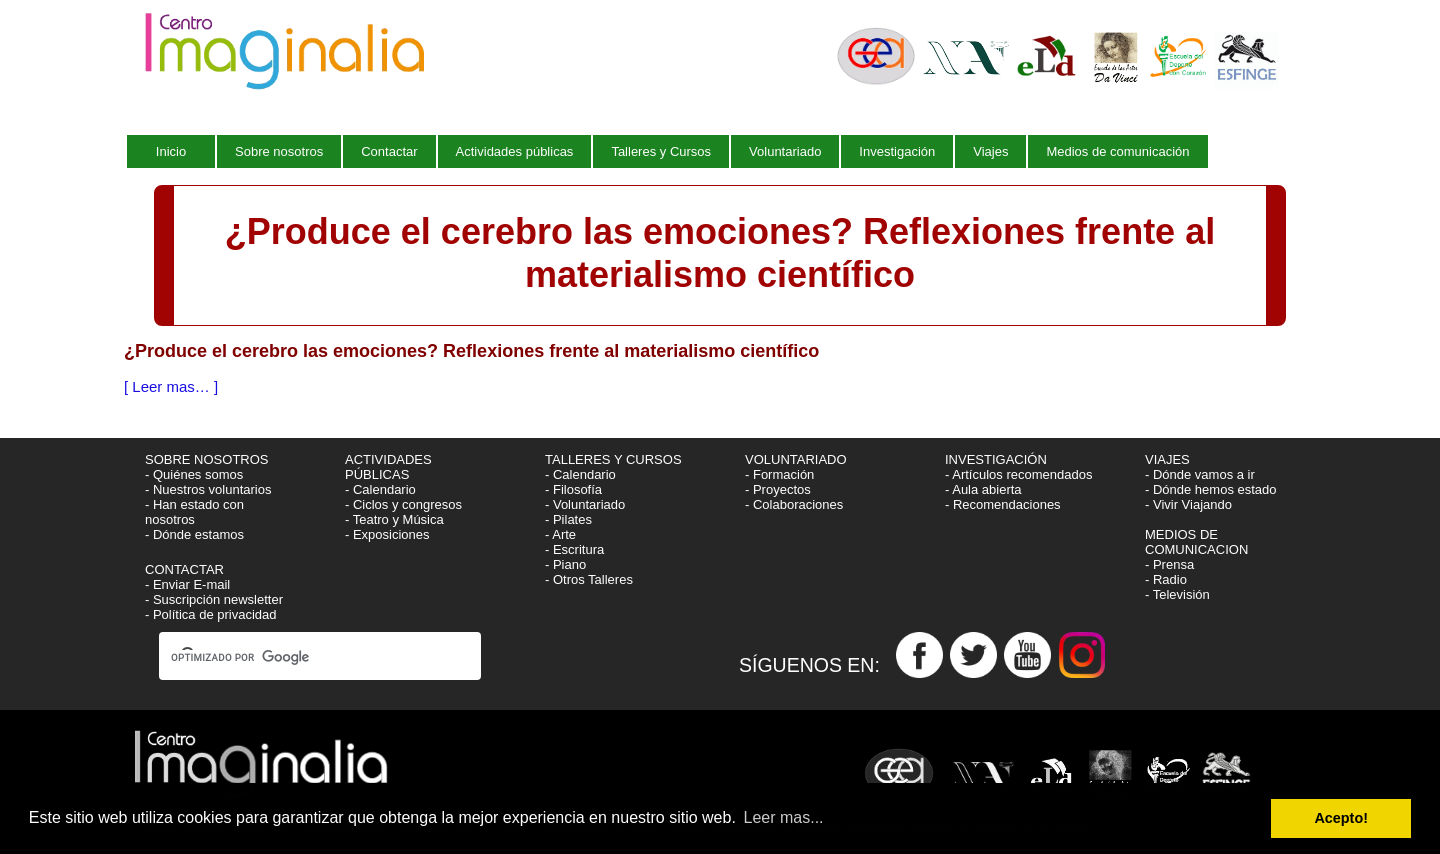  What do you see at coordinates (211, 614) in the screenshot?
I see `- Política de privacidad` at bounding box center [211, 614].